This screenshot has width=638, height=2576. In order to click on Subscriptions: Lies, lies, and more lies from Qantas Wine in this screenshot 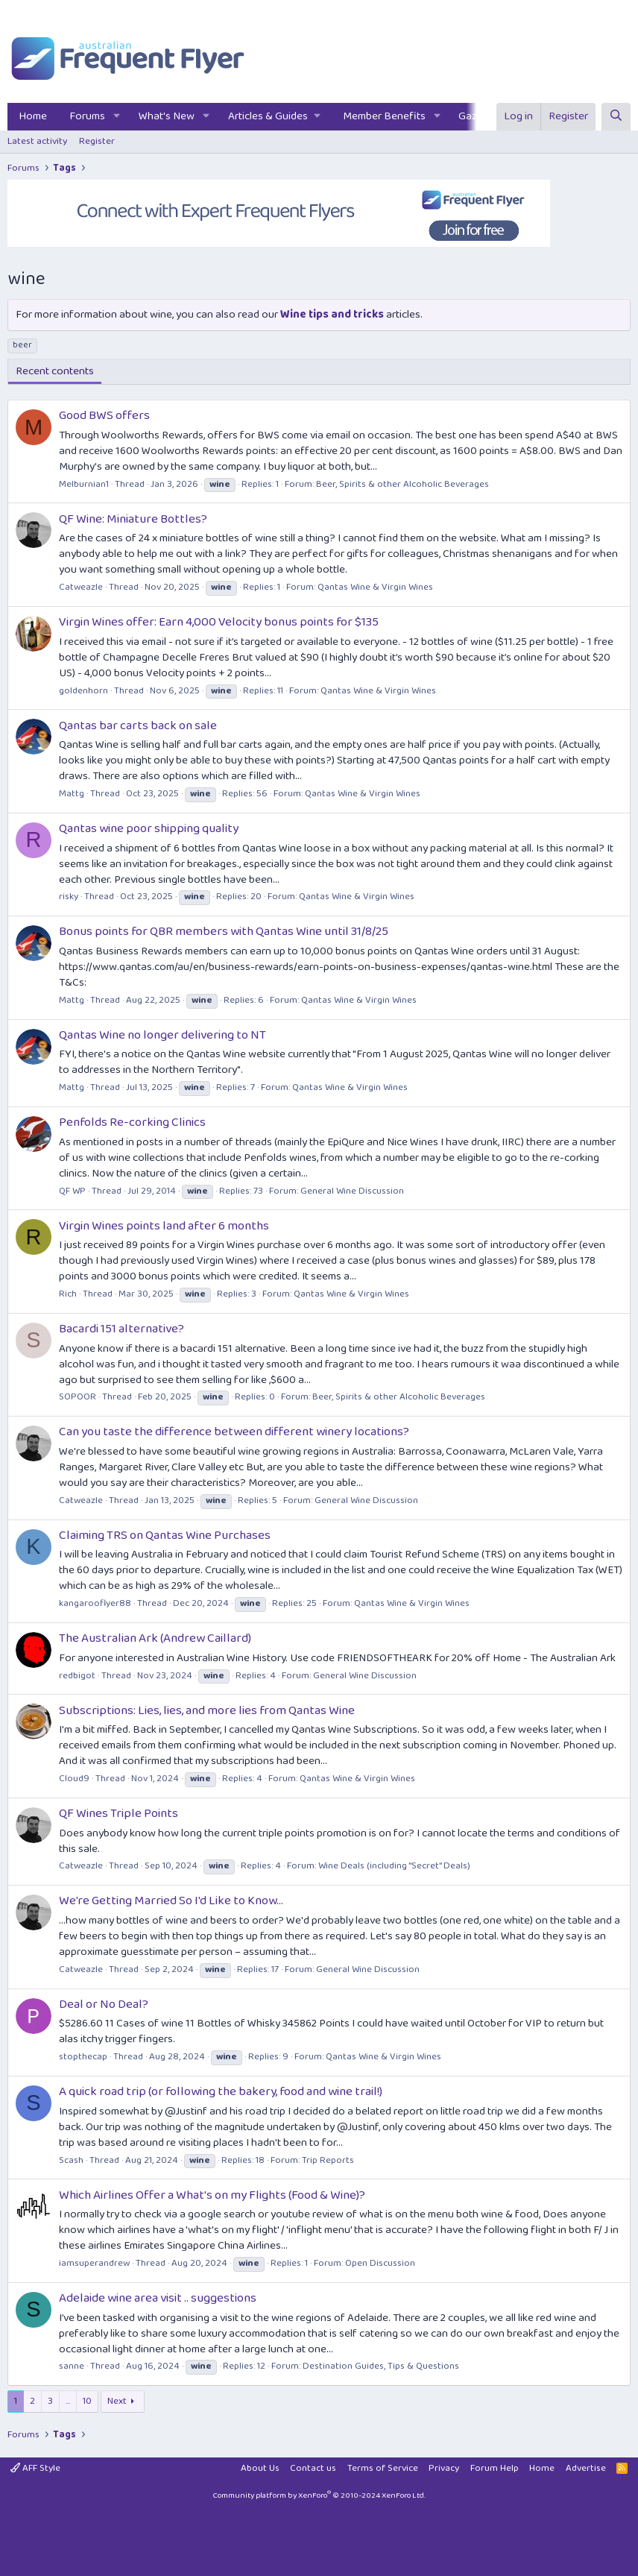, I will do `click(207, 1711)`.